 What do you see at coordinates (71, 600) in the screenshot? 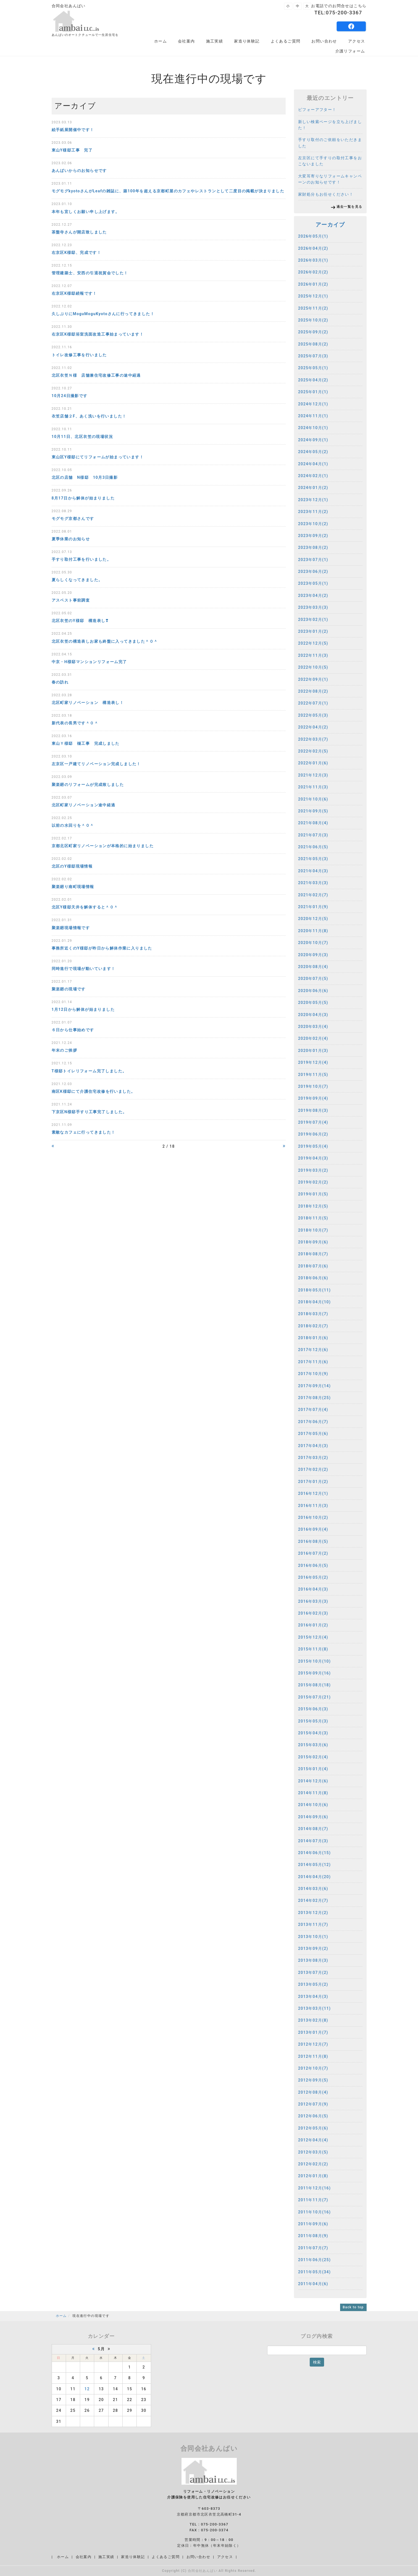
I see `アスベスト事前調査` at bounding box center [71, 600].